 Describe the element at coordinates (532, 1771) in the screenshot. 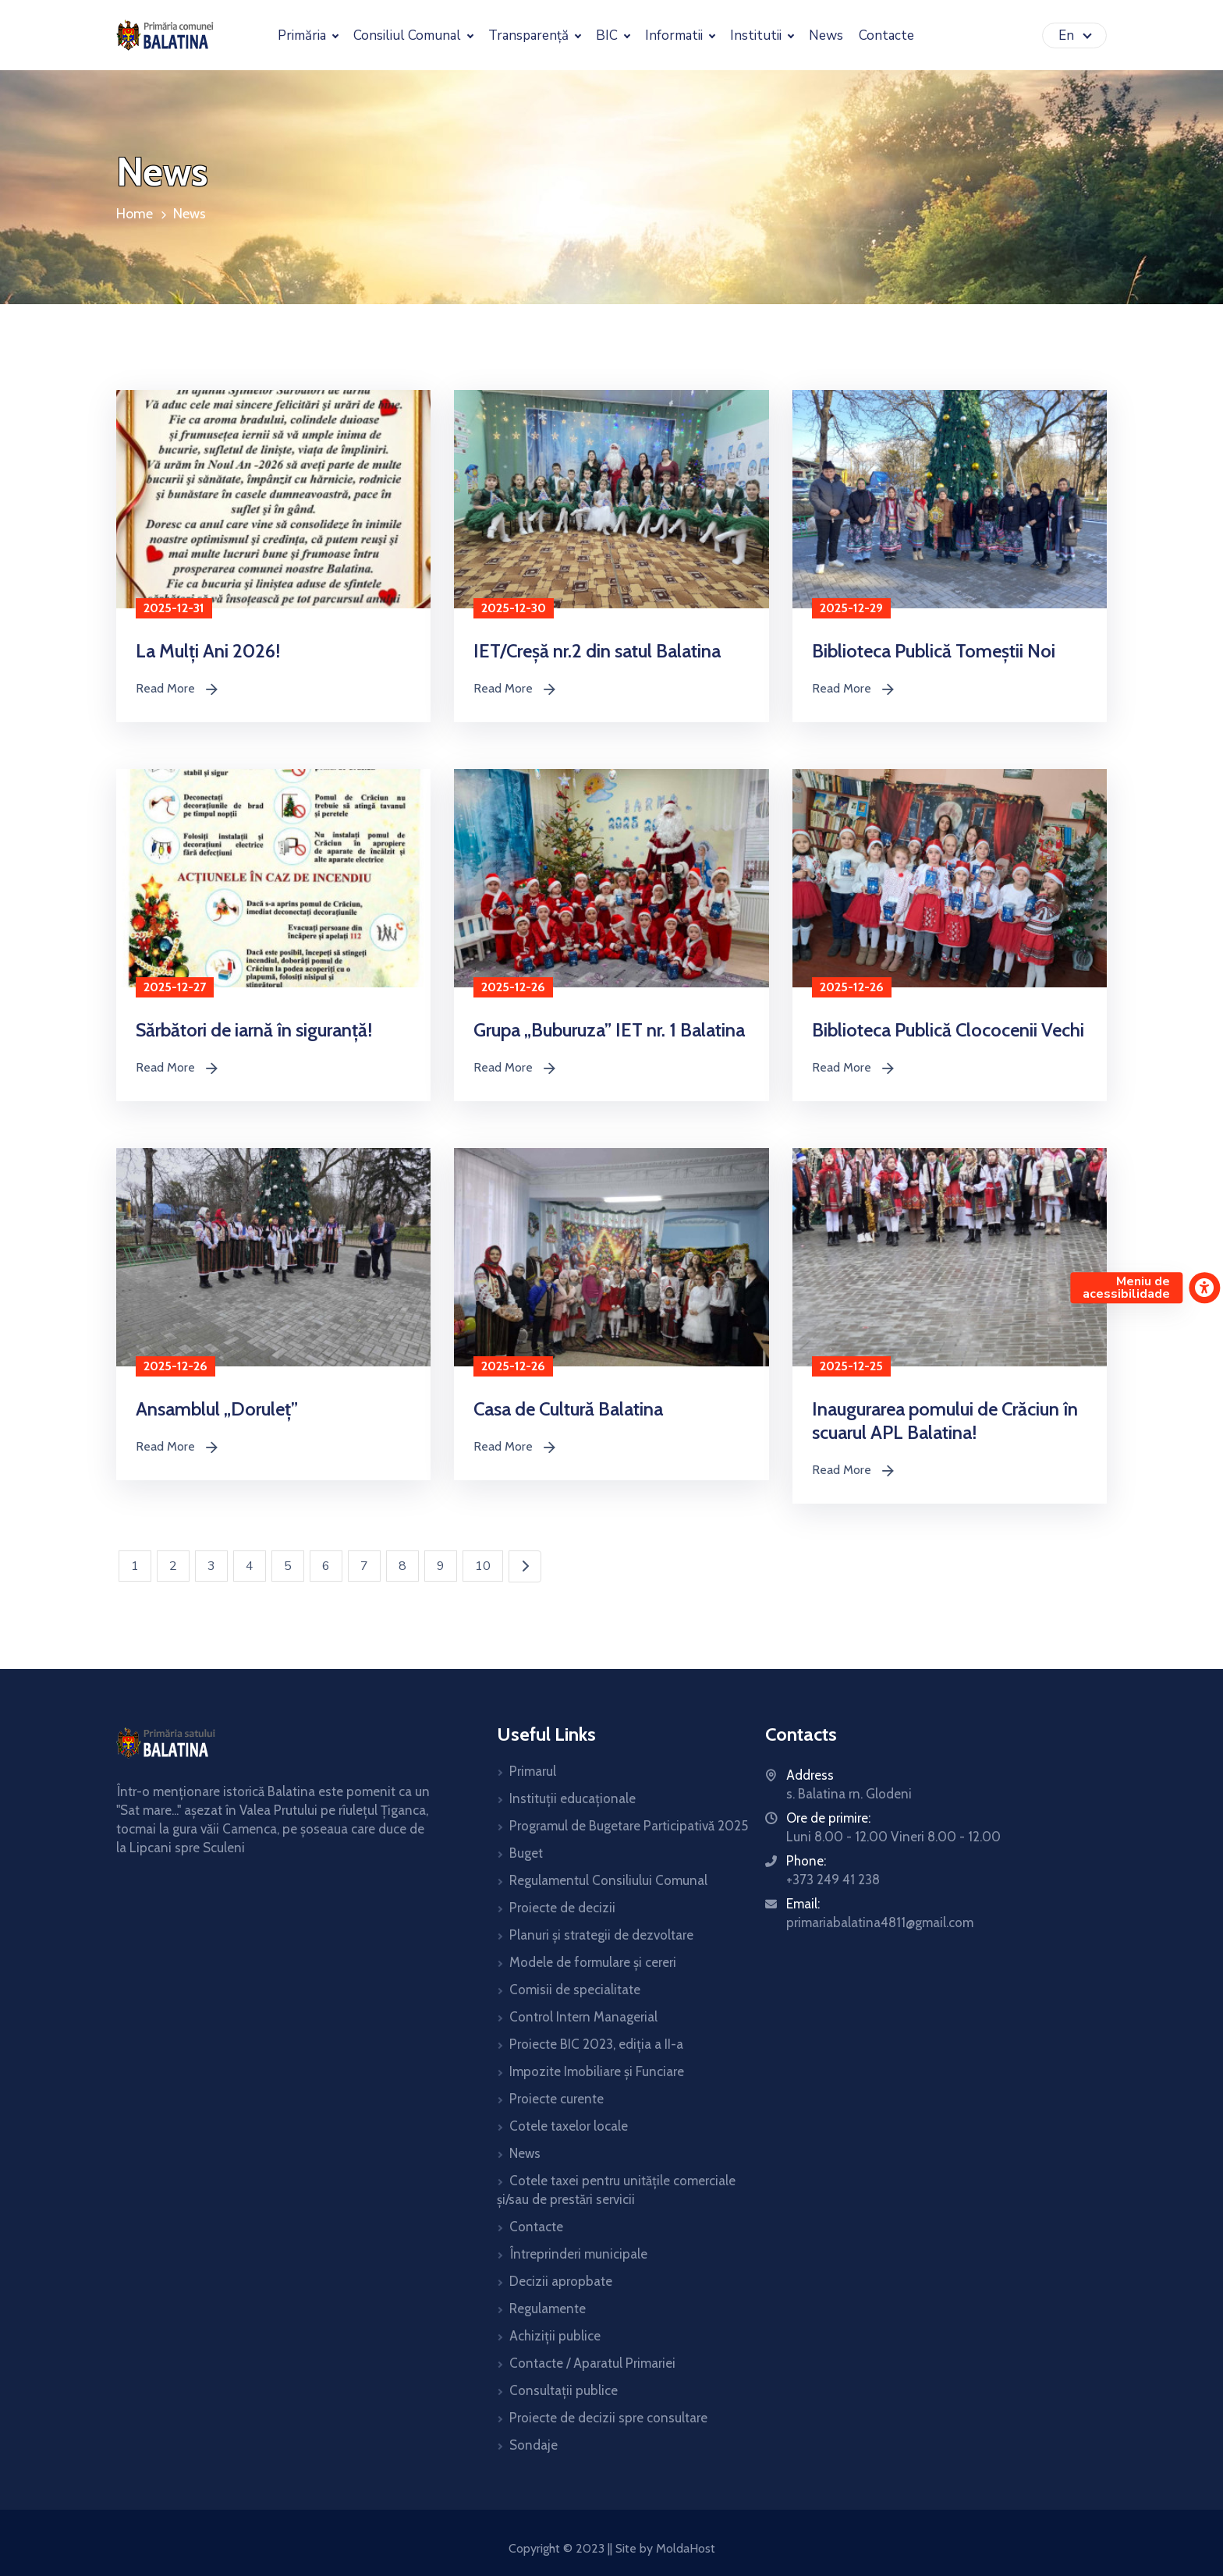

I see `Primarul` at that location.